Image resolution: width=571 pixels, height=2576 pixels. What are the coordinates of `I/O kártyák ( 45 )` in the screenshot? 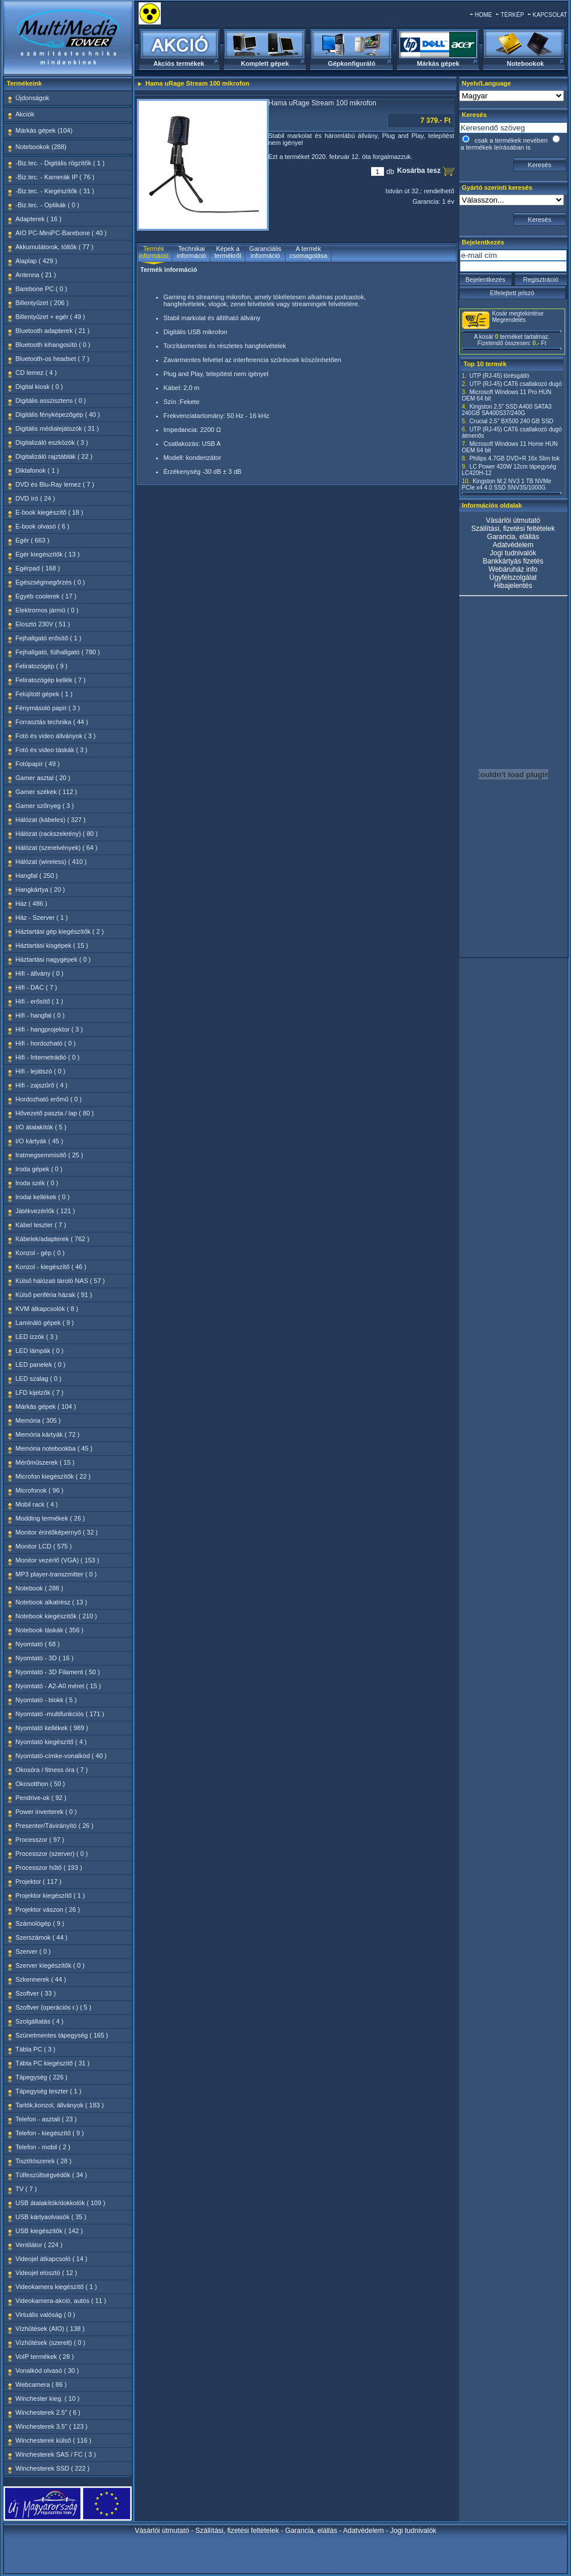 It's located at (40, 1141).